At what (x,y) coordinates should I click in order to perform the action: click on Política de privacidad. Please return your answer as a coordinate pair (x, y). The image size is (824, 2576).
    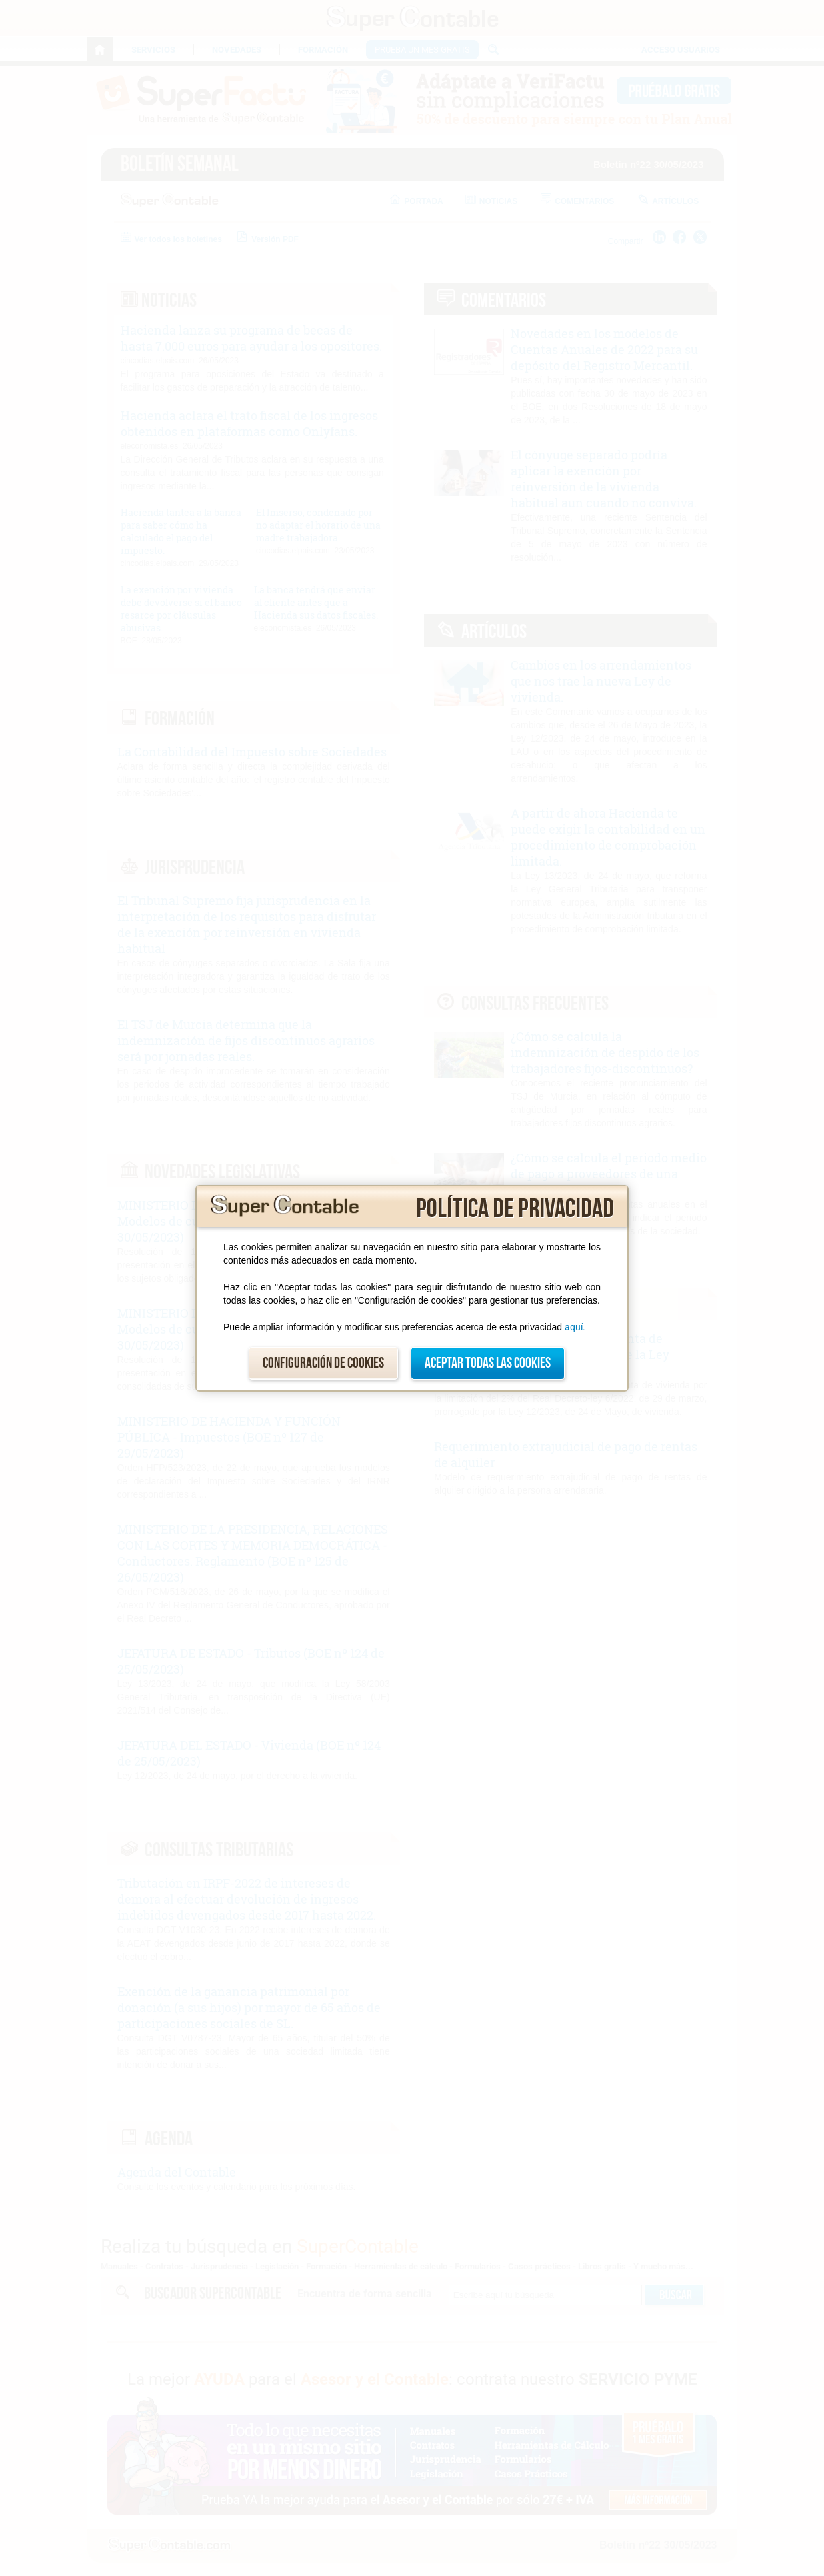
    Looking at the image, I should click on (515, 1209).